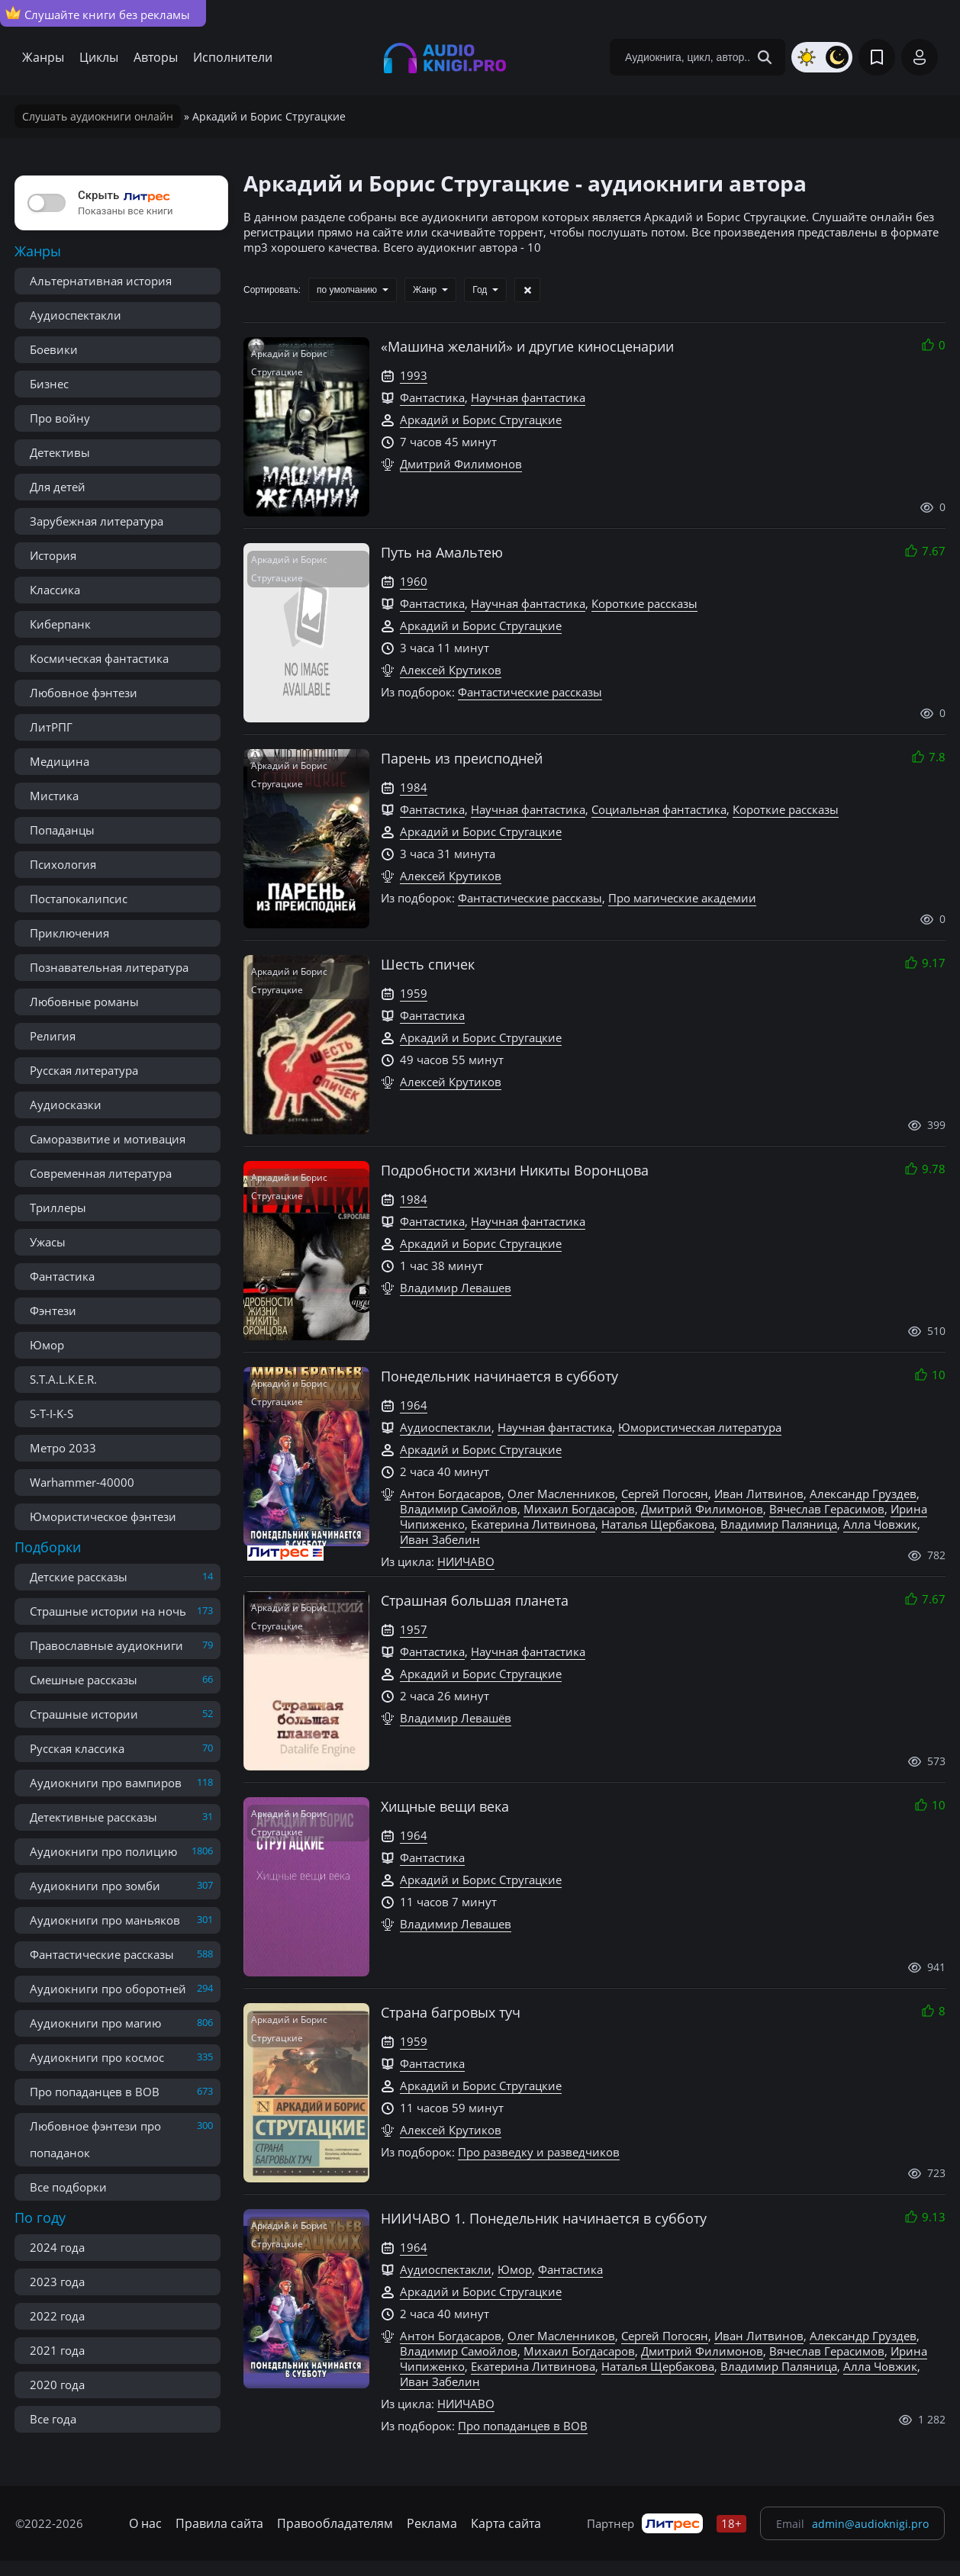 This screenshot has height=2576, width=960. I want to click on Современная литература, so click(101, 1173).